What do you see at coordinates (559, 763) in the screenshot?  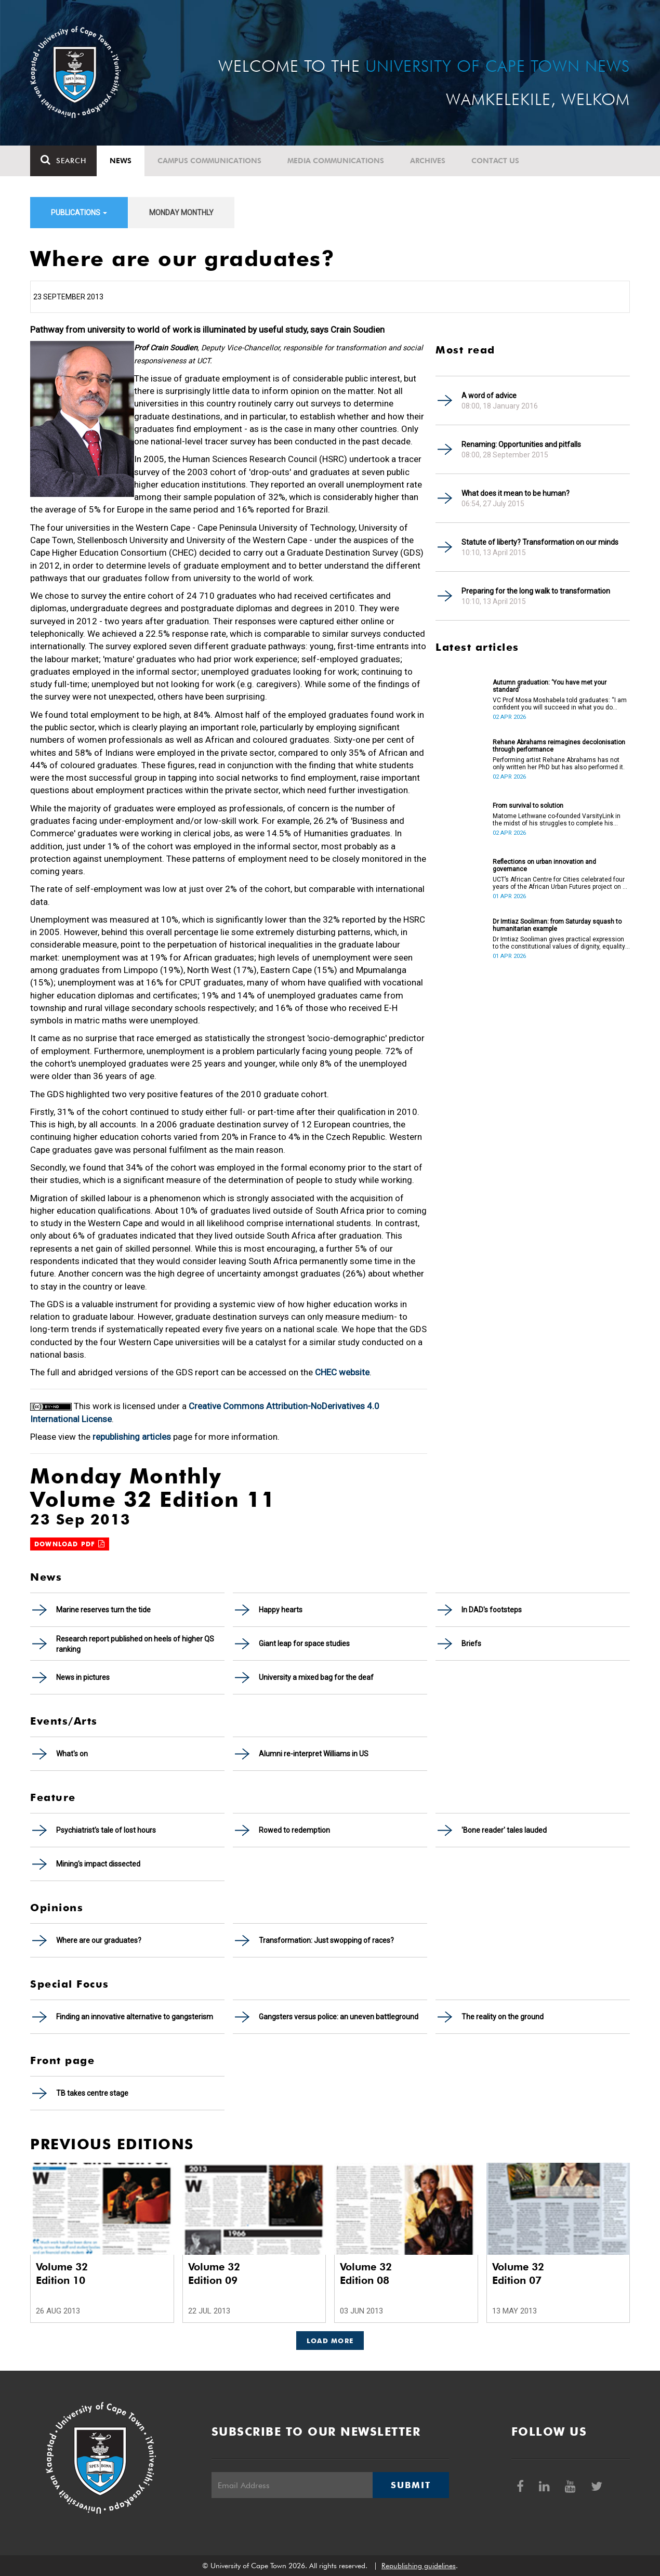 I see `Performing artist Rehane Abrahams has not only written her PhD but has also performed it.` at bounding box center [559, 763].